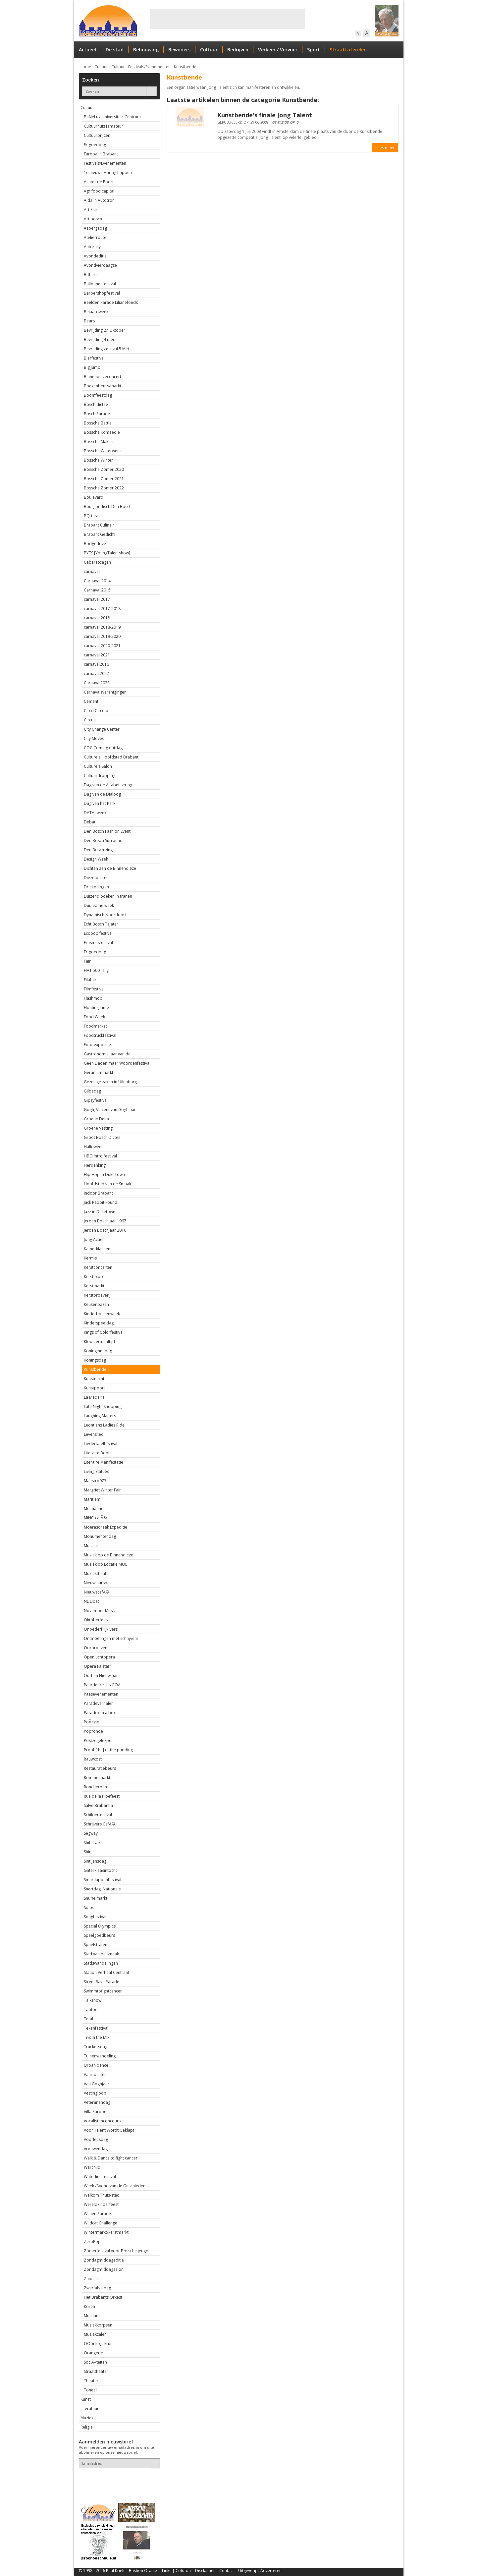 Image resolution: width=477 pixels, height=2576 pixels. What do you see at coordinates (92, 2241) in the screenshot?
I see `ZeroPop` at bounding box center [92, 2241].